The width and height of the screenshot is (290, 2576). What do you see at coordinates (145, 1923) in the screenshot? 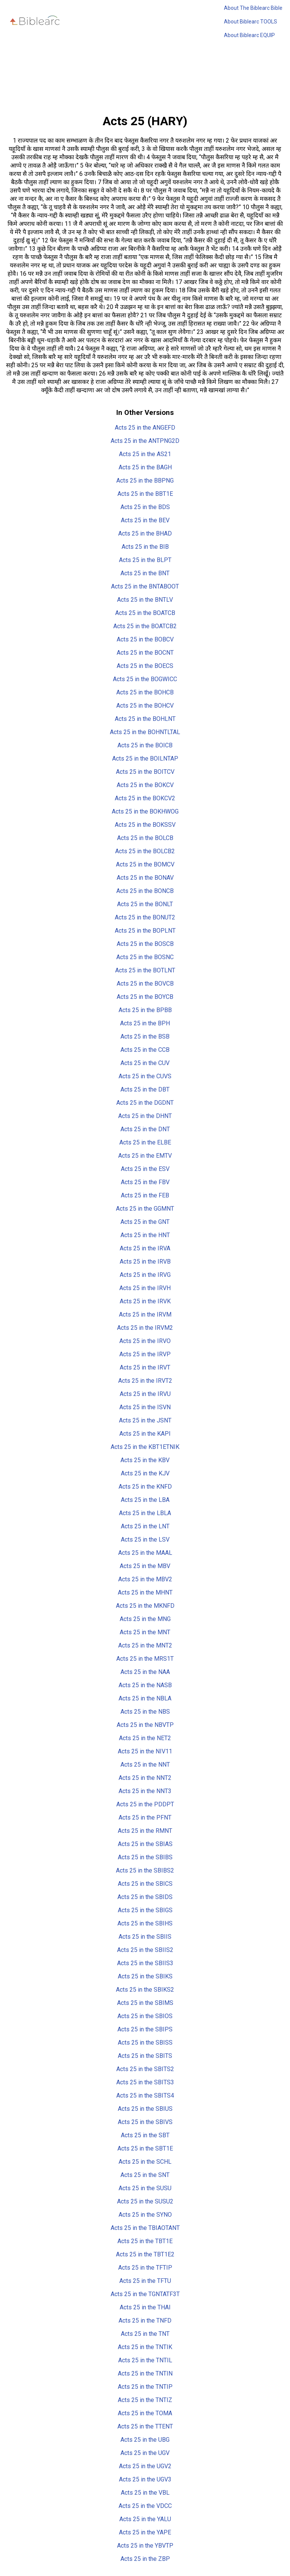
I see `Acts 25 in the SBIHS` at bounding box center [145, 1923].